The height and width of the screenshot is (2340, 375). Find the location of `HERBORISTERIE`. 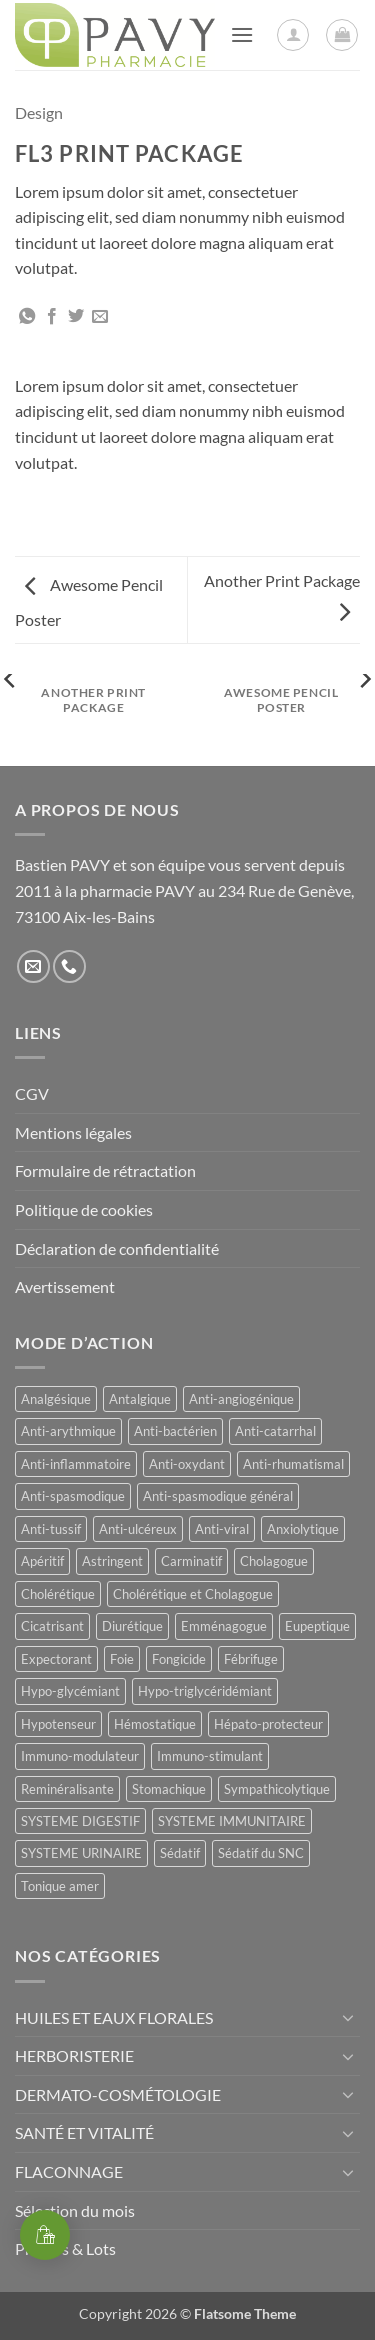

HERBORISTERIE is located at coordinates (74, 2055).